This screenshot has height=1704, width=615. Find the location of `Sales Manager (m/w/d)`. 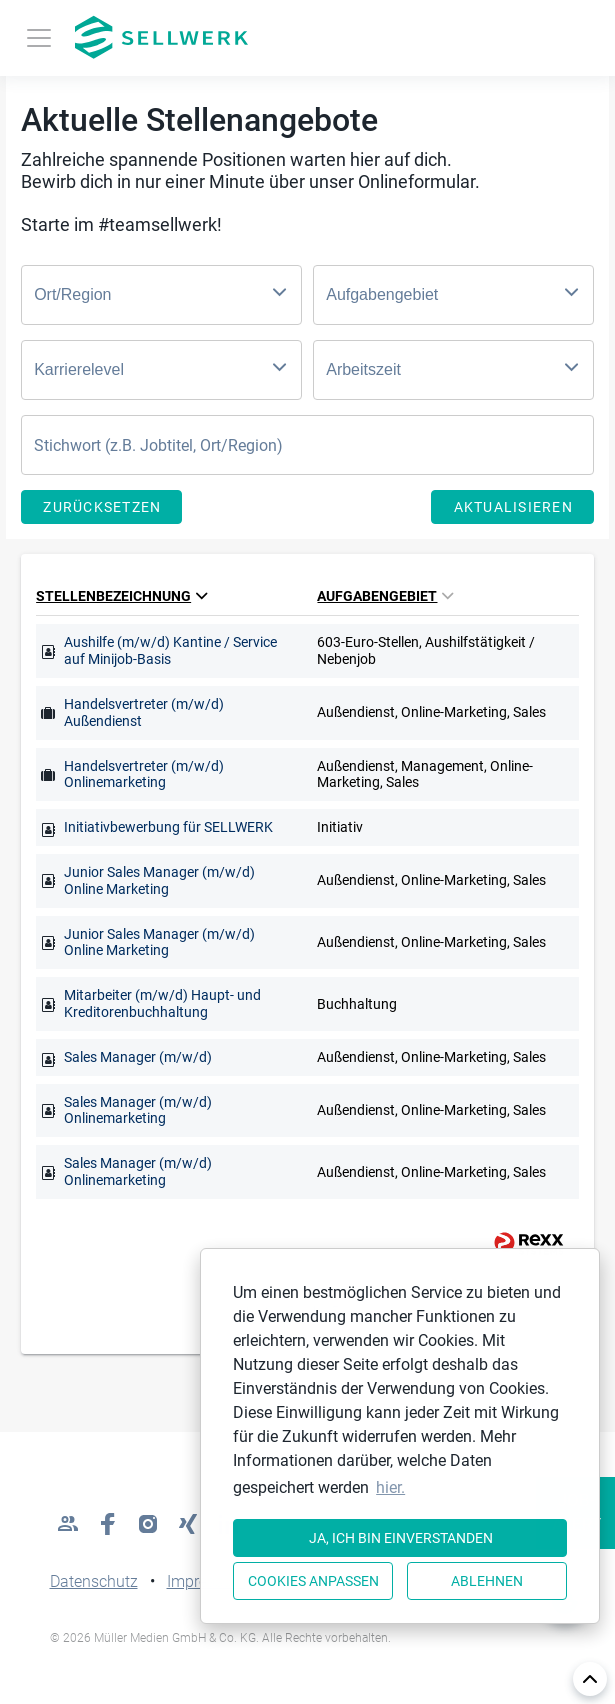

Sales Manager (m/w/d) is located at coordinates (138, 1057).